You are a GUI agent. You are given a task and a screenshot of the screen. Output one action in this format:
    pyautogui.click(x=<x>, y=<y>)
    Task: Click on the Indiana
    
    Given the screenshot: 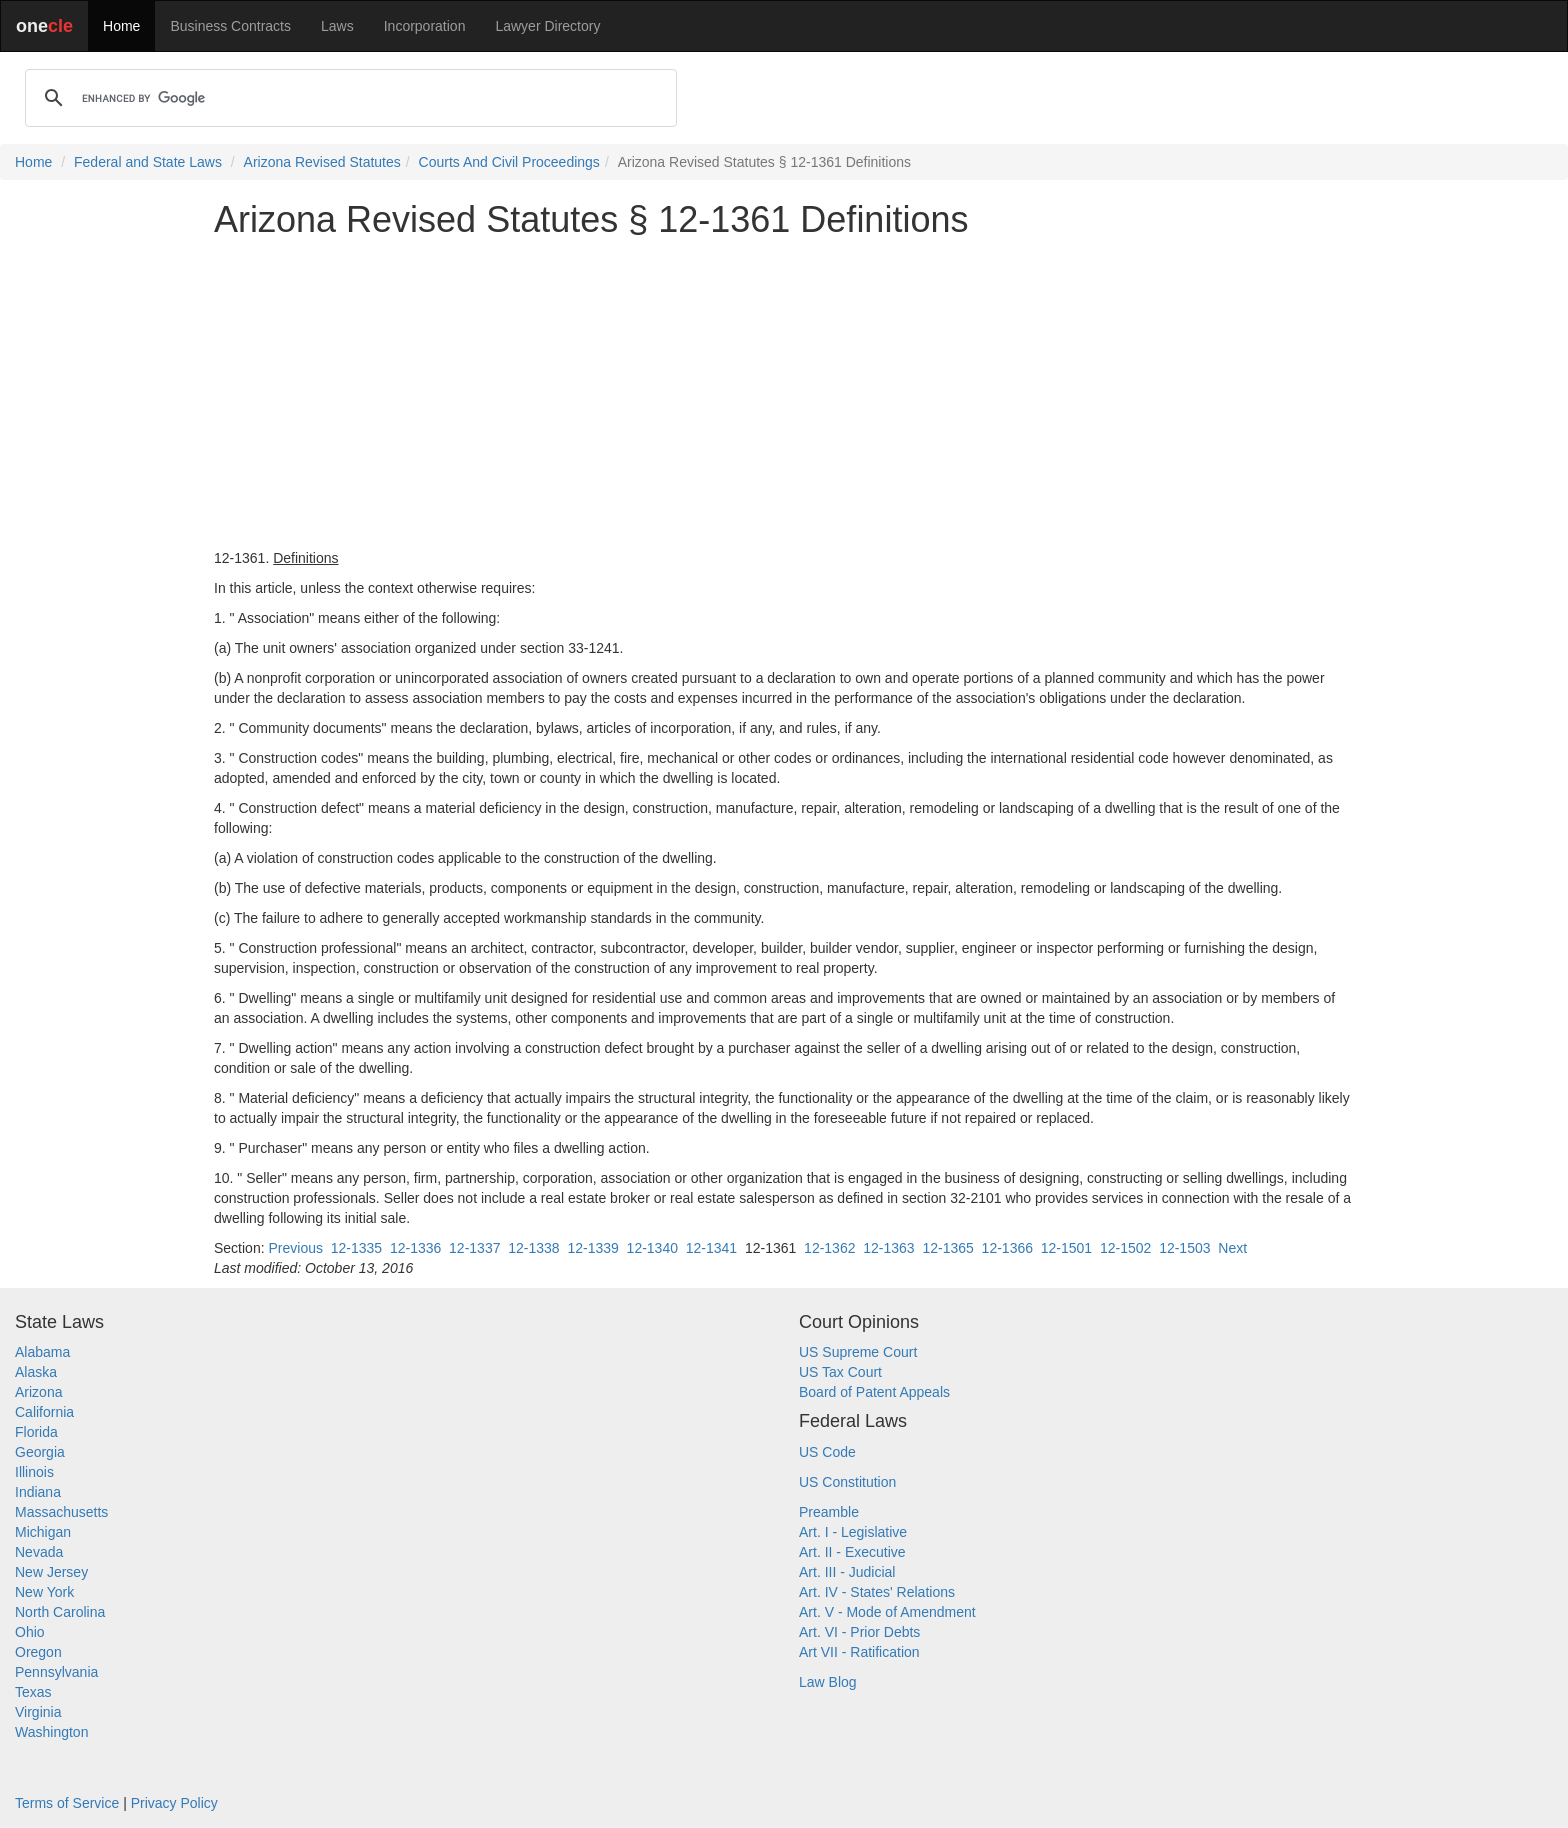 What is the action you would take?
    pyautogui.click(x=38, y=1492)
    